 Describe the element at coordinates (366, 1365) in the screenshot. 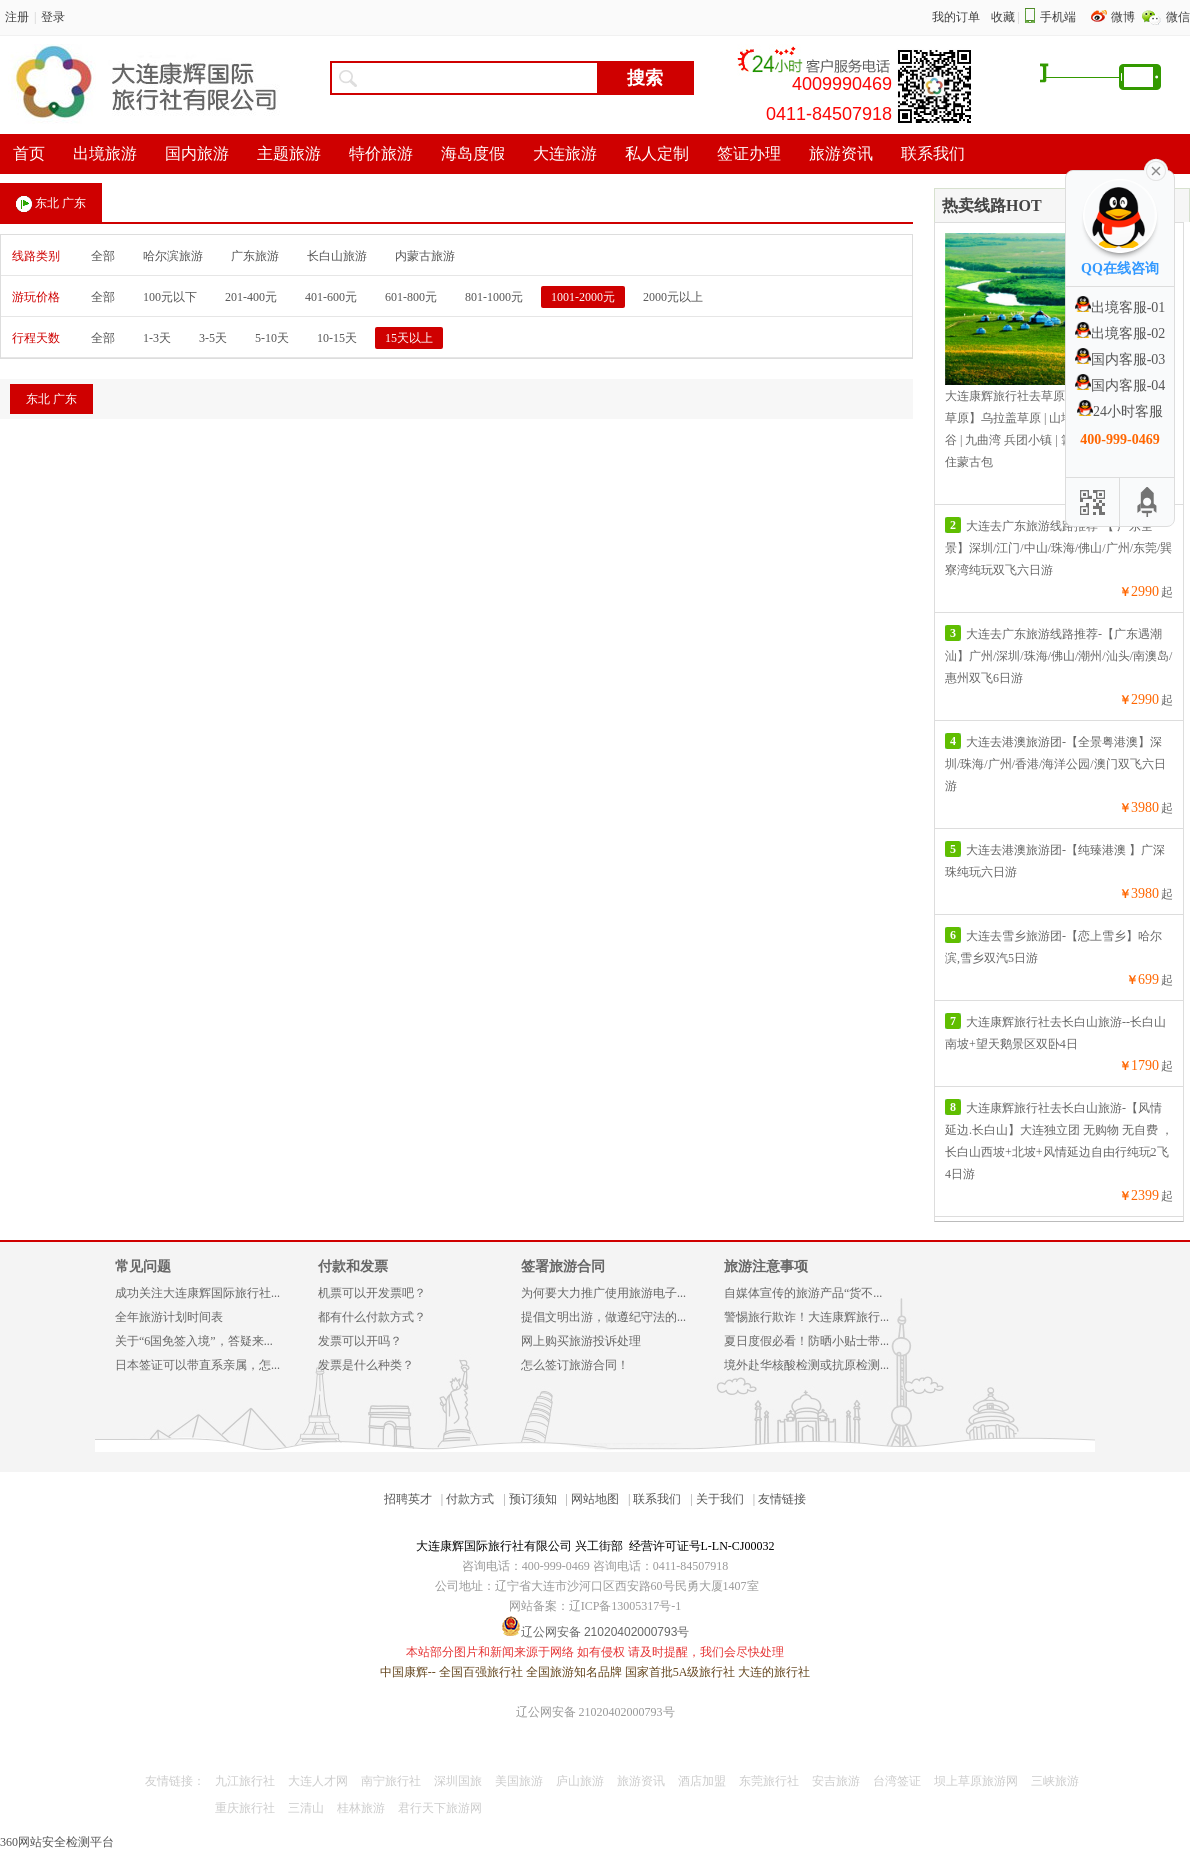

I see `发票是什么种类？` at that location.